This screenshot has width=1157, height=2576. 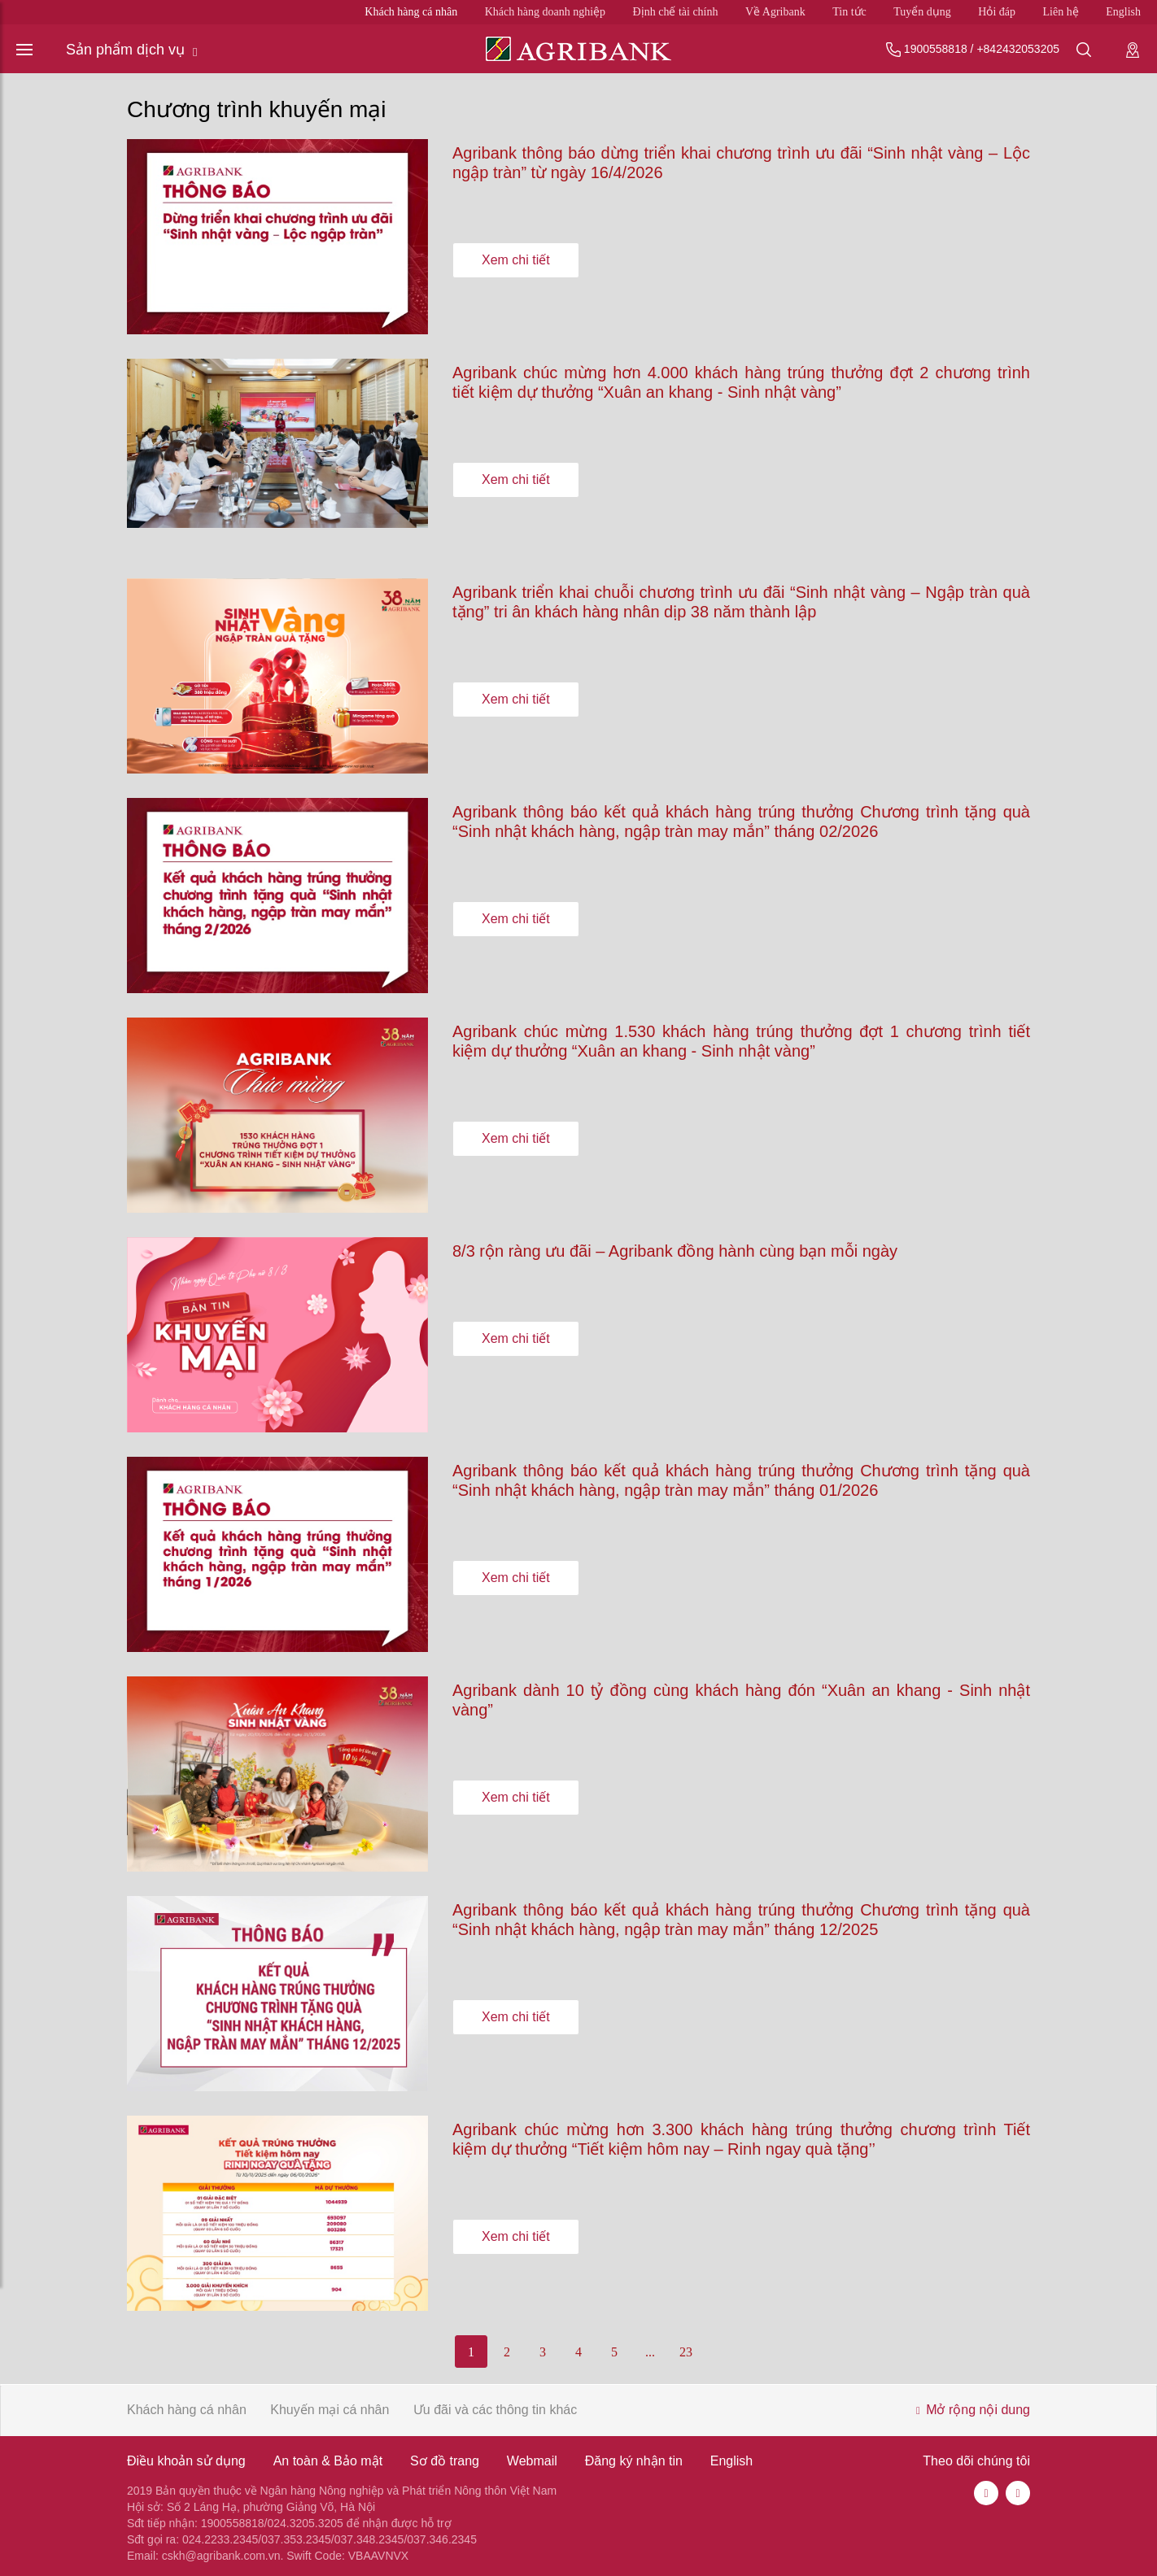 I want to click on An toàn & Bảo mật, so click(x=328, y=2461).